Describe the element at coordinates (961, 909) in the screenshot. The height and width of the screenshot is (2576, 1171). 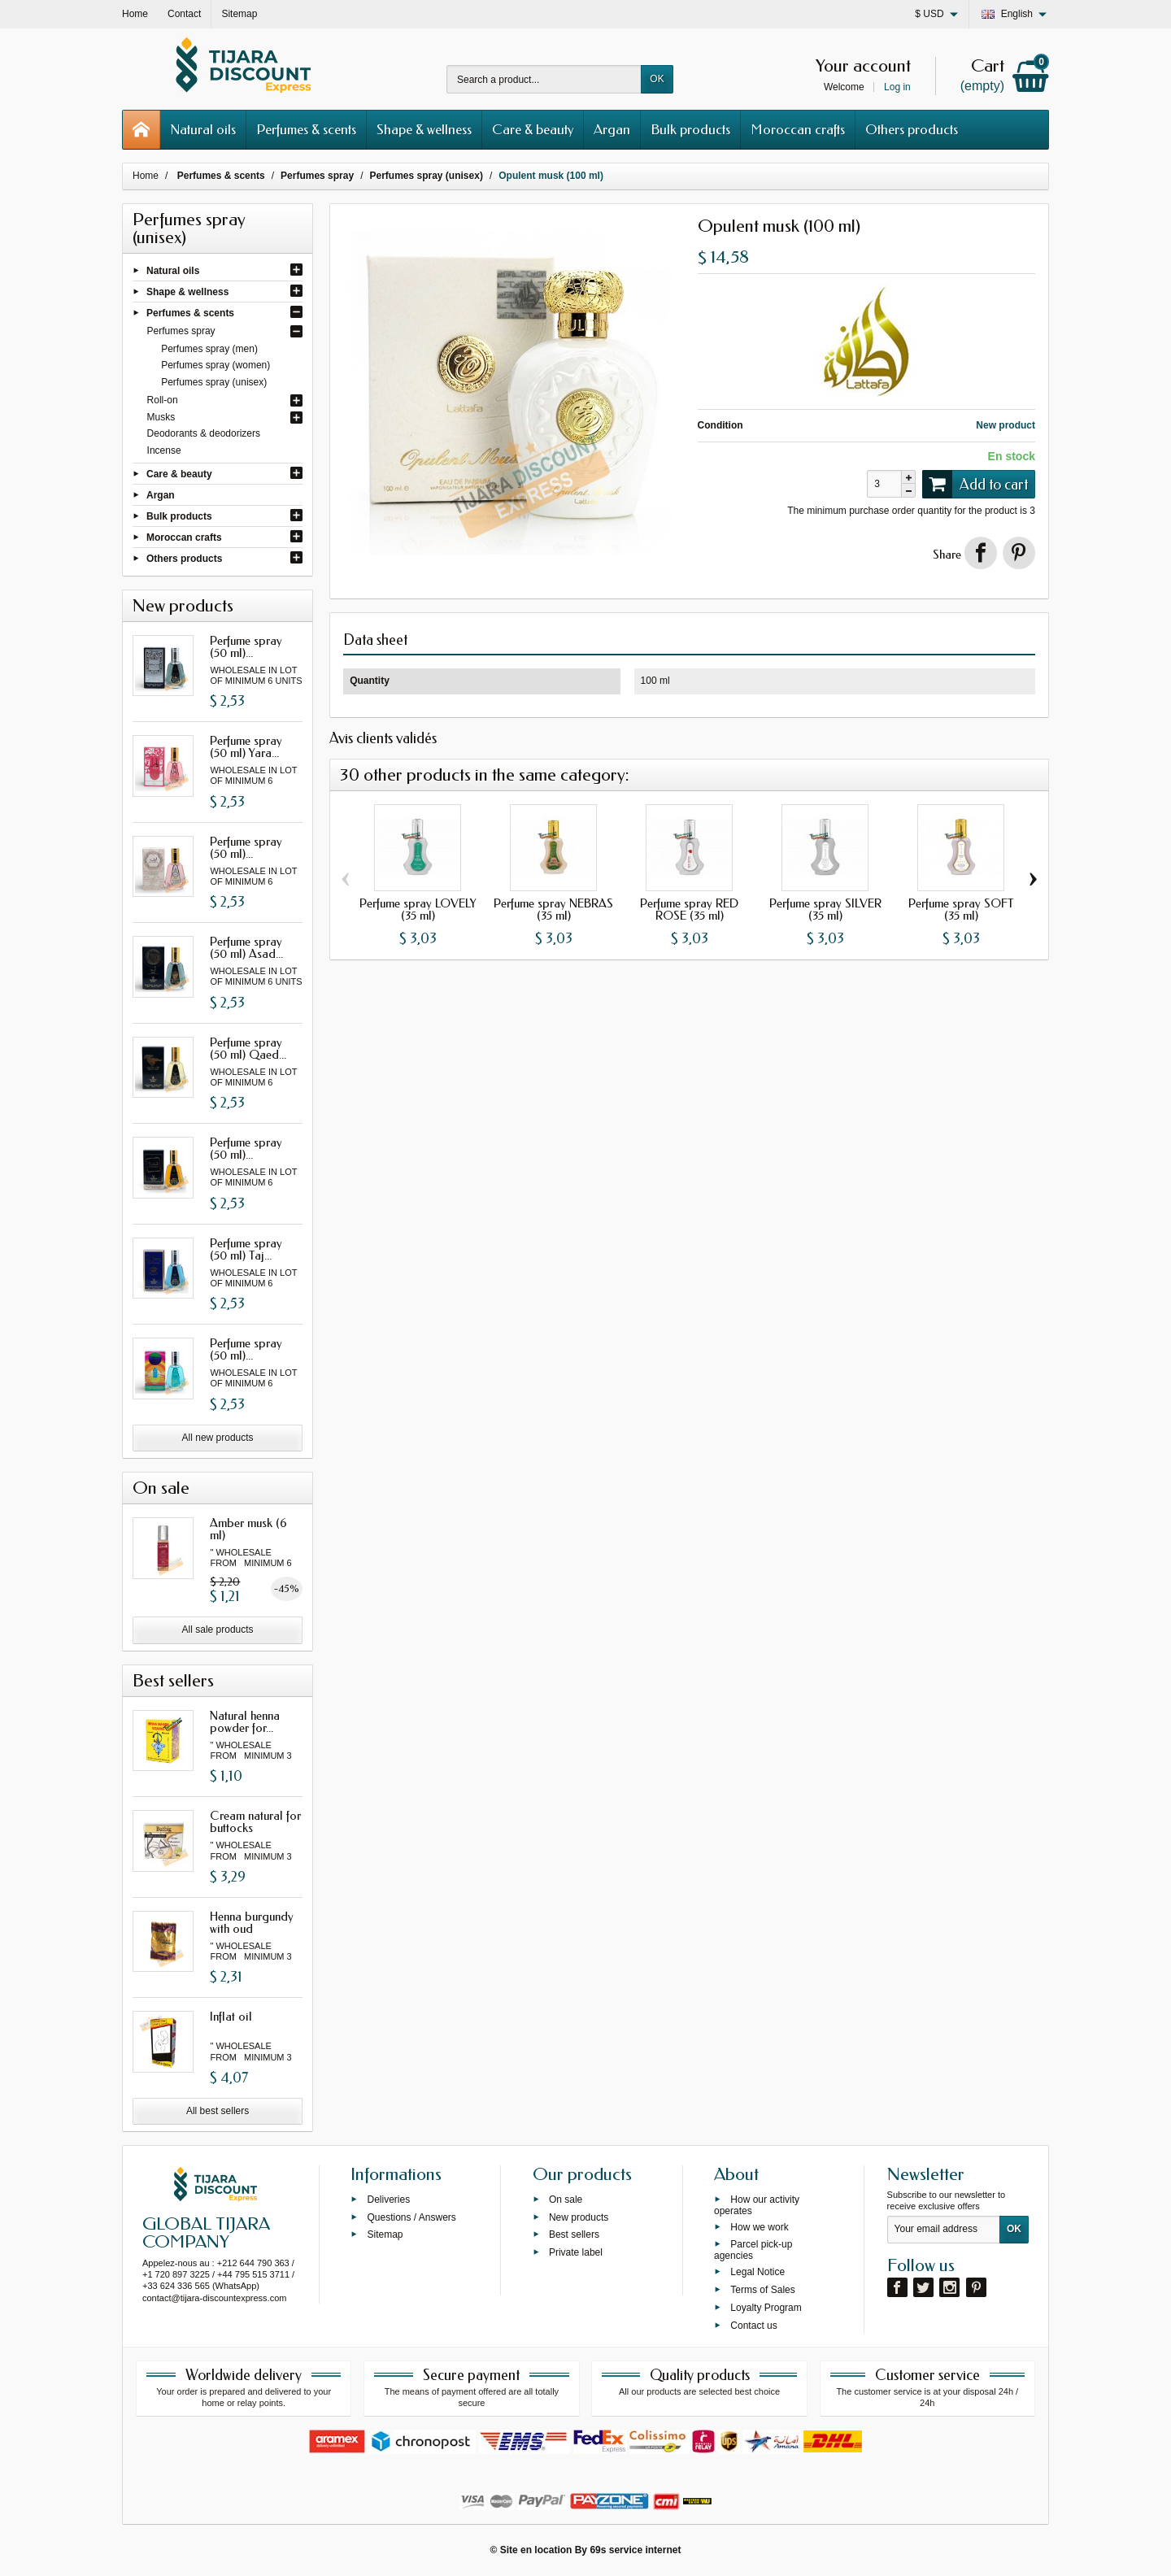
I see `Perfume spray SOFT (35 ml)` at that location.